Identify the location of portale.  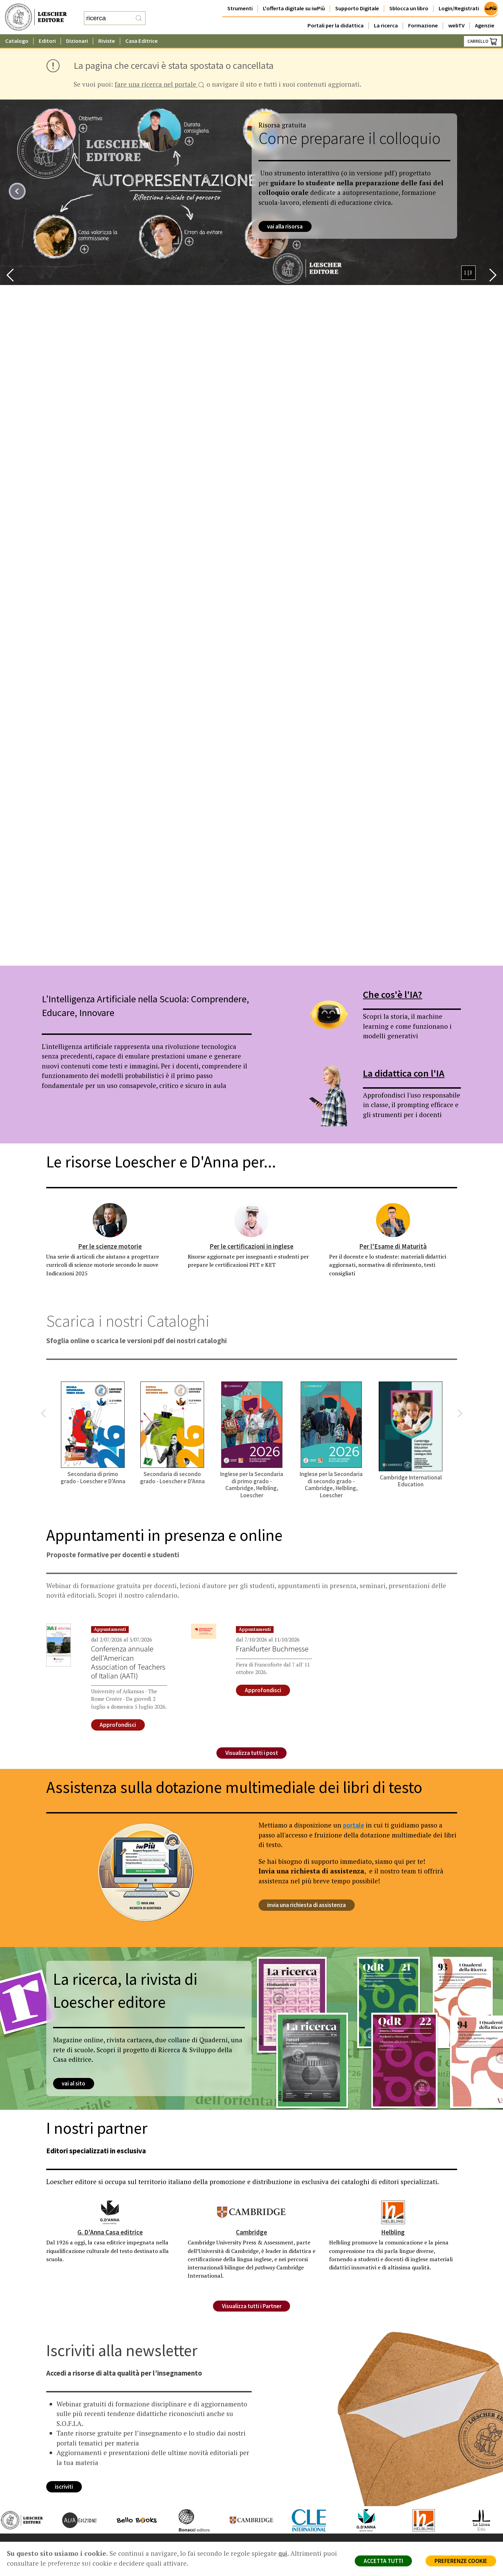
(353, 1825).